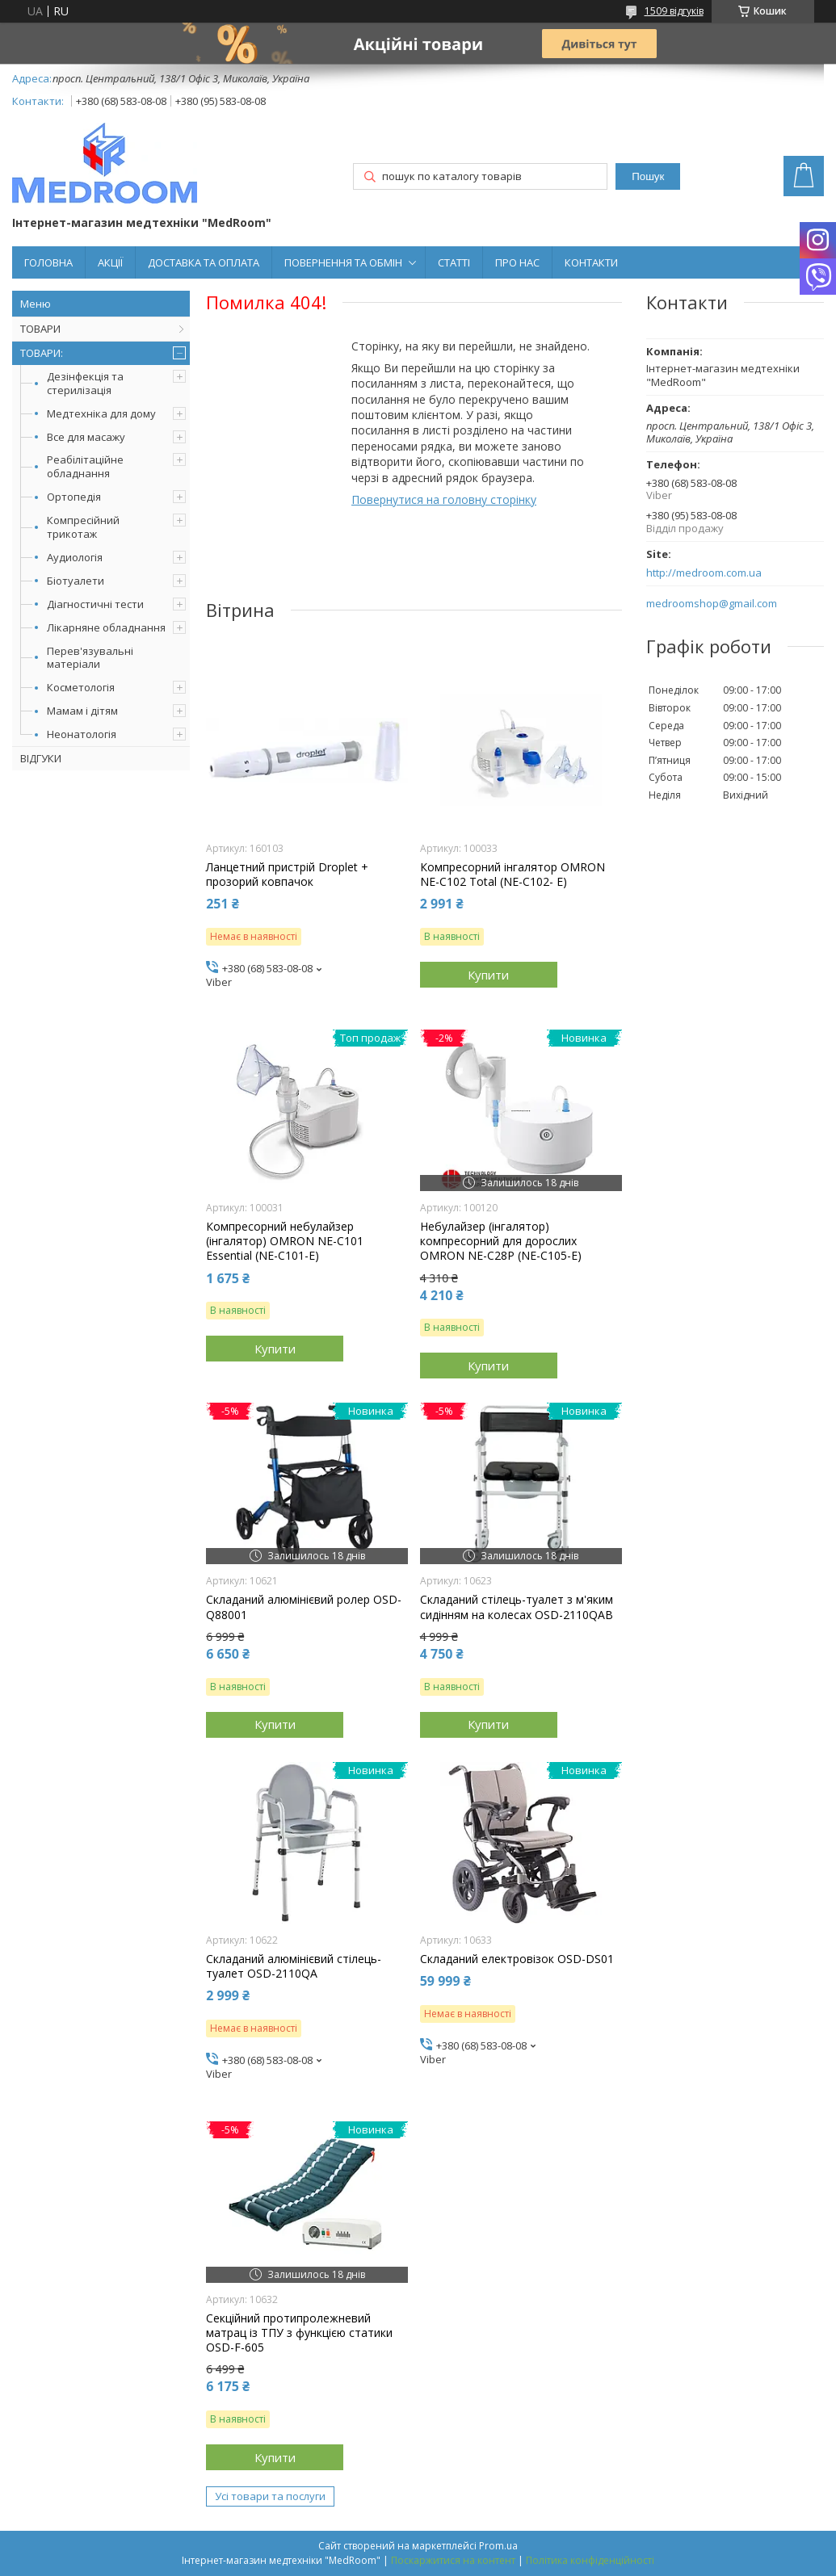  Describe the element at coordinates (517, 262) in the screenshot. I see `ПРО НАС` at that location.